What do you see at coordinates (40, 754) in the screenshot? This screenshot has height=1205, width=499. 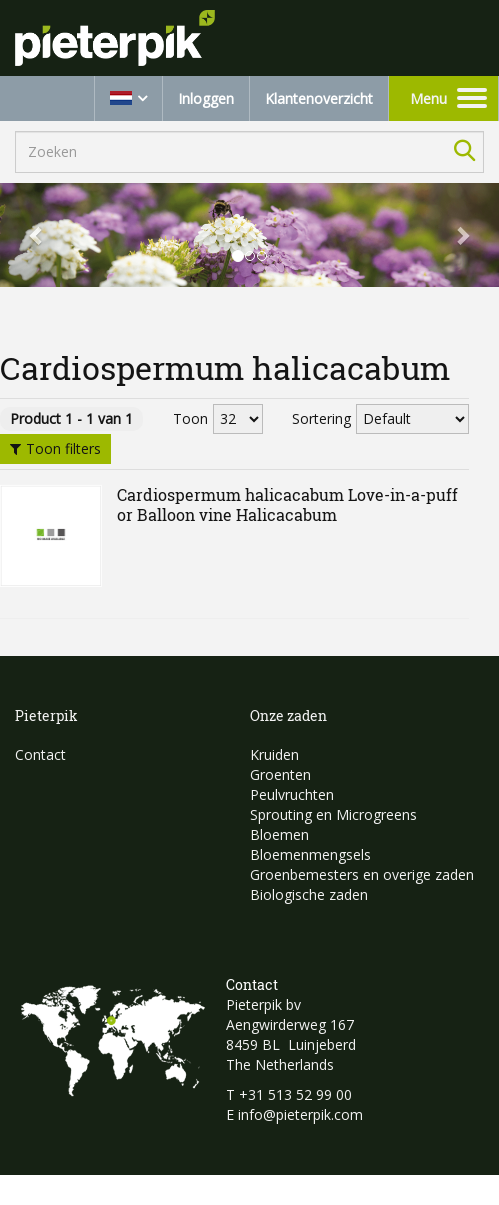 I see `Contact` at bounding box center [40, 754].